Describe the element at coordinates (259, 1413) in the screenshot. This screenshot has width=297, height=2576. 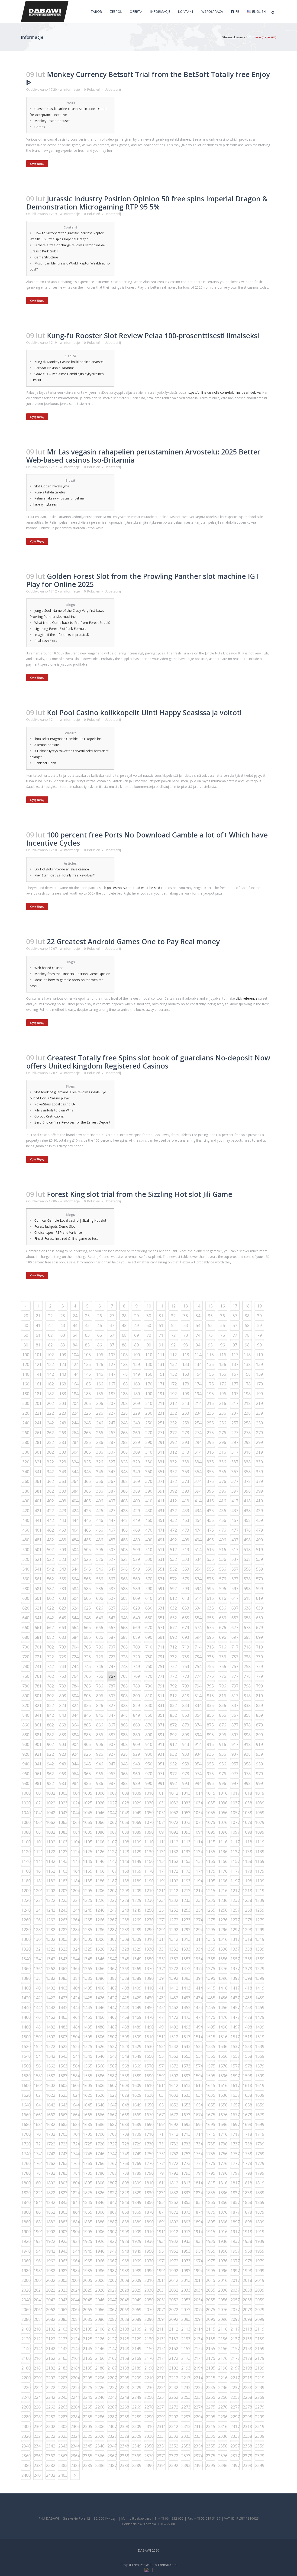
I see `239` at that location.